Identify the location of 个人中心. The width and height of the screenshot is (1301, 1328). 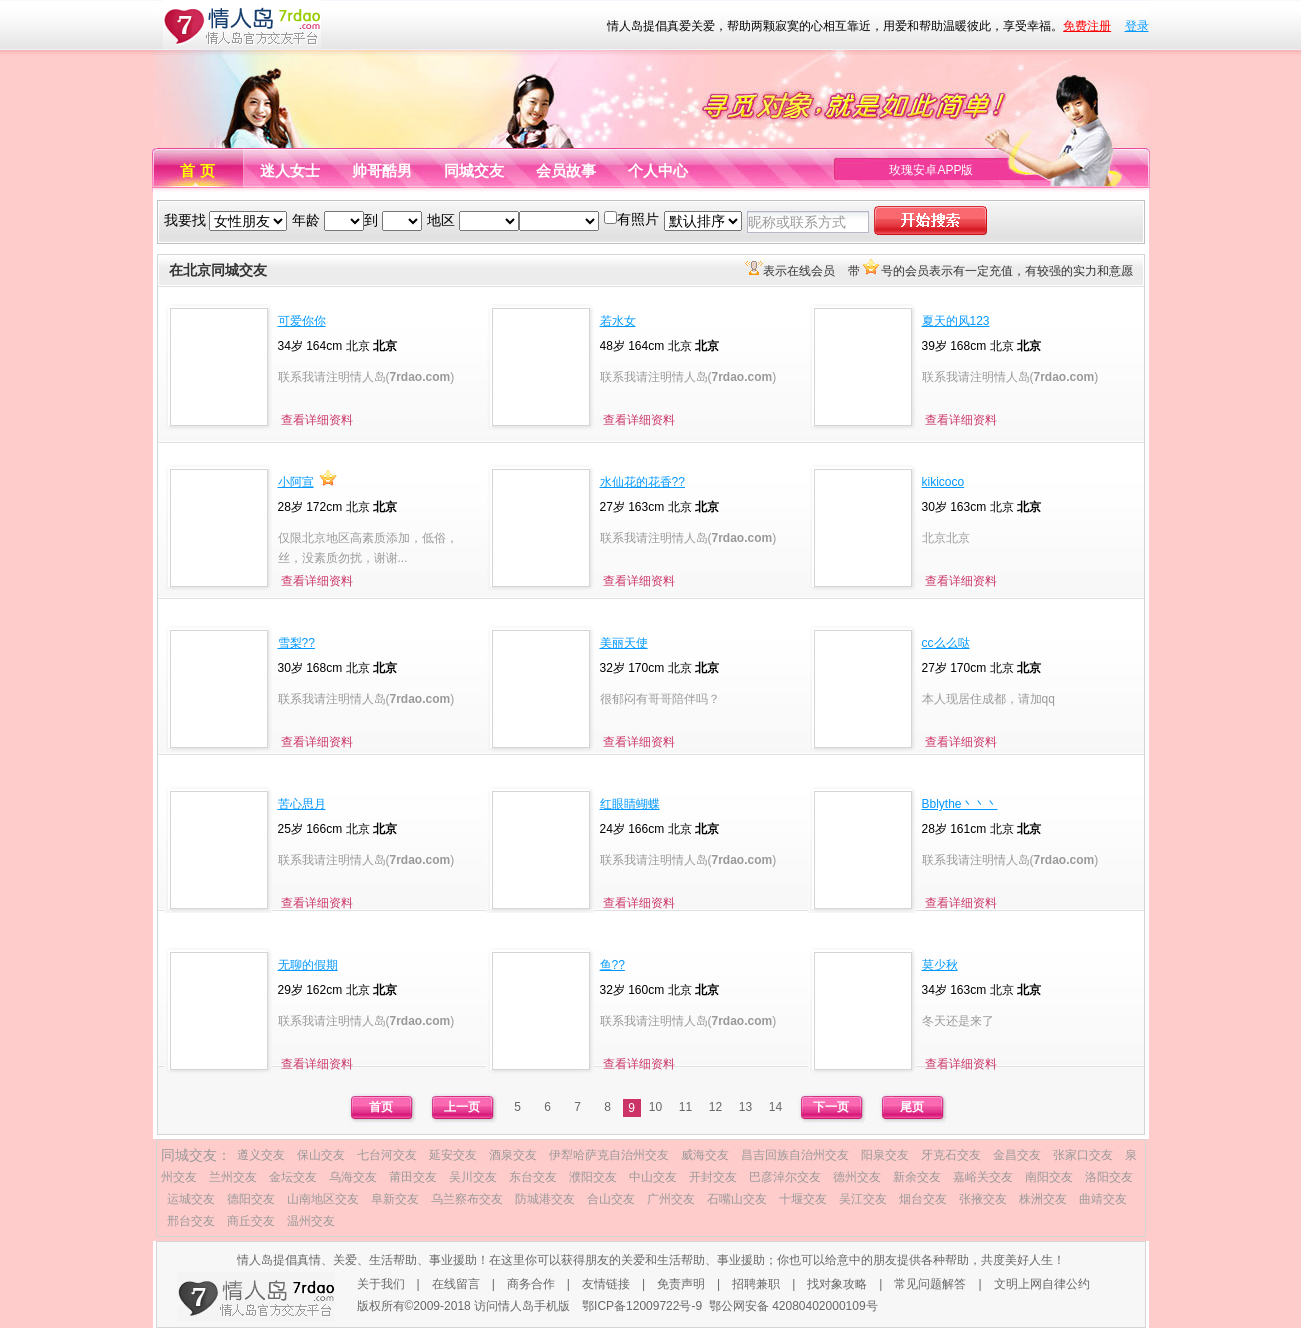
(658, 170).